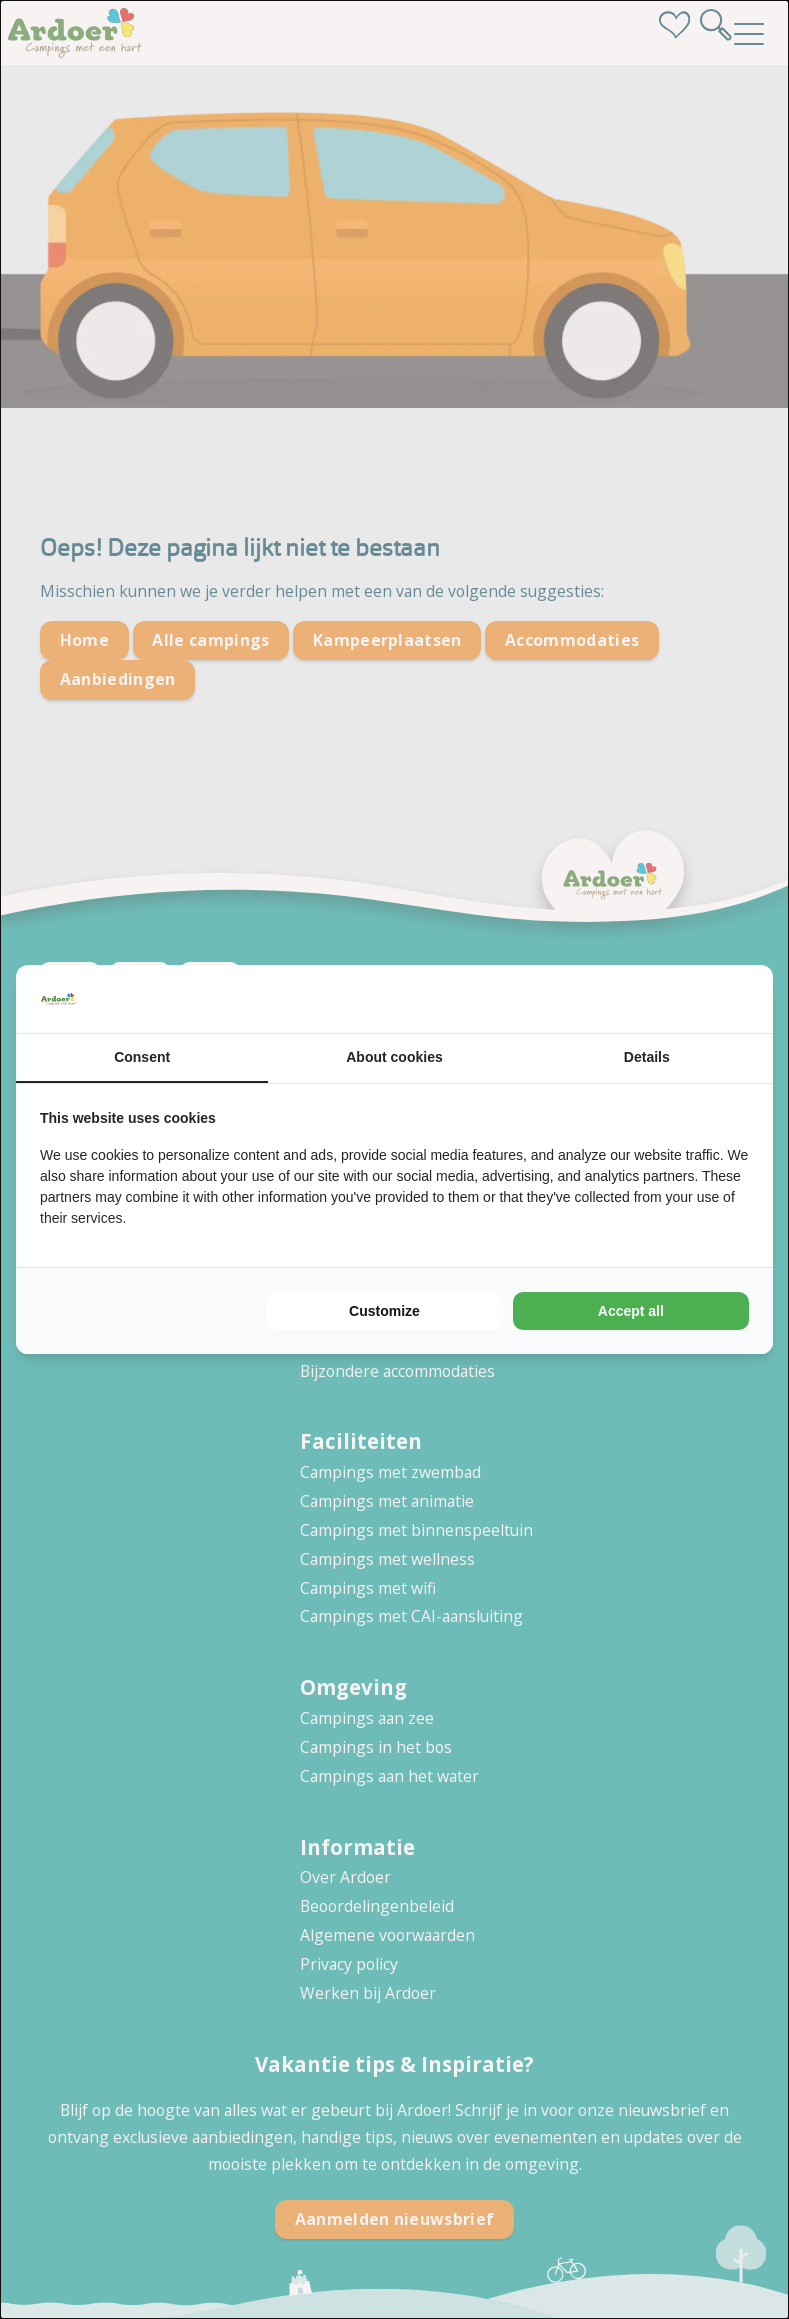  What do you see at coordinates (647, 1057) in the screenshot?
I see `Details [tab]` at bounding box center [647, 1057].